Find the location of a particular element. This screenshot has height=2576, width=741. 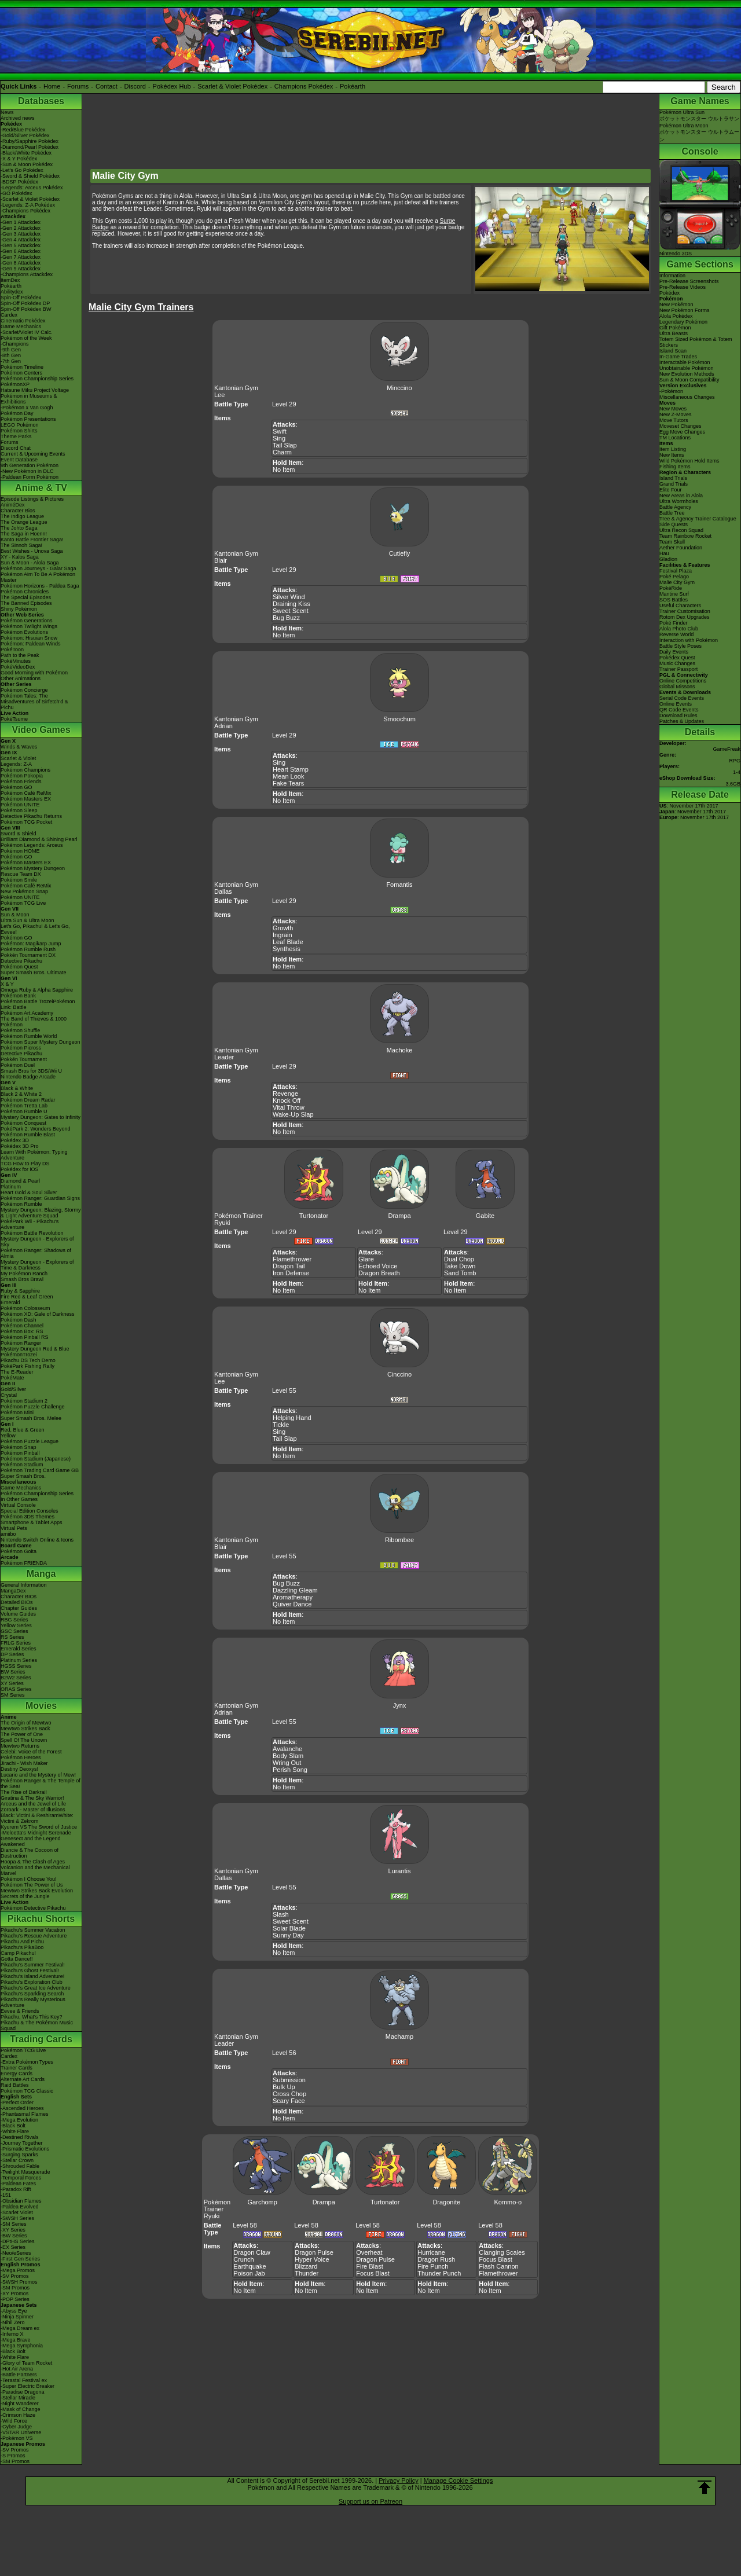

PokéPark Wii - Pikachu's Adventure is located at coordinates (29, 1224).